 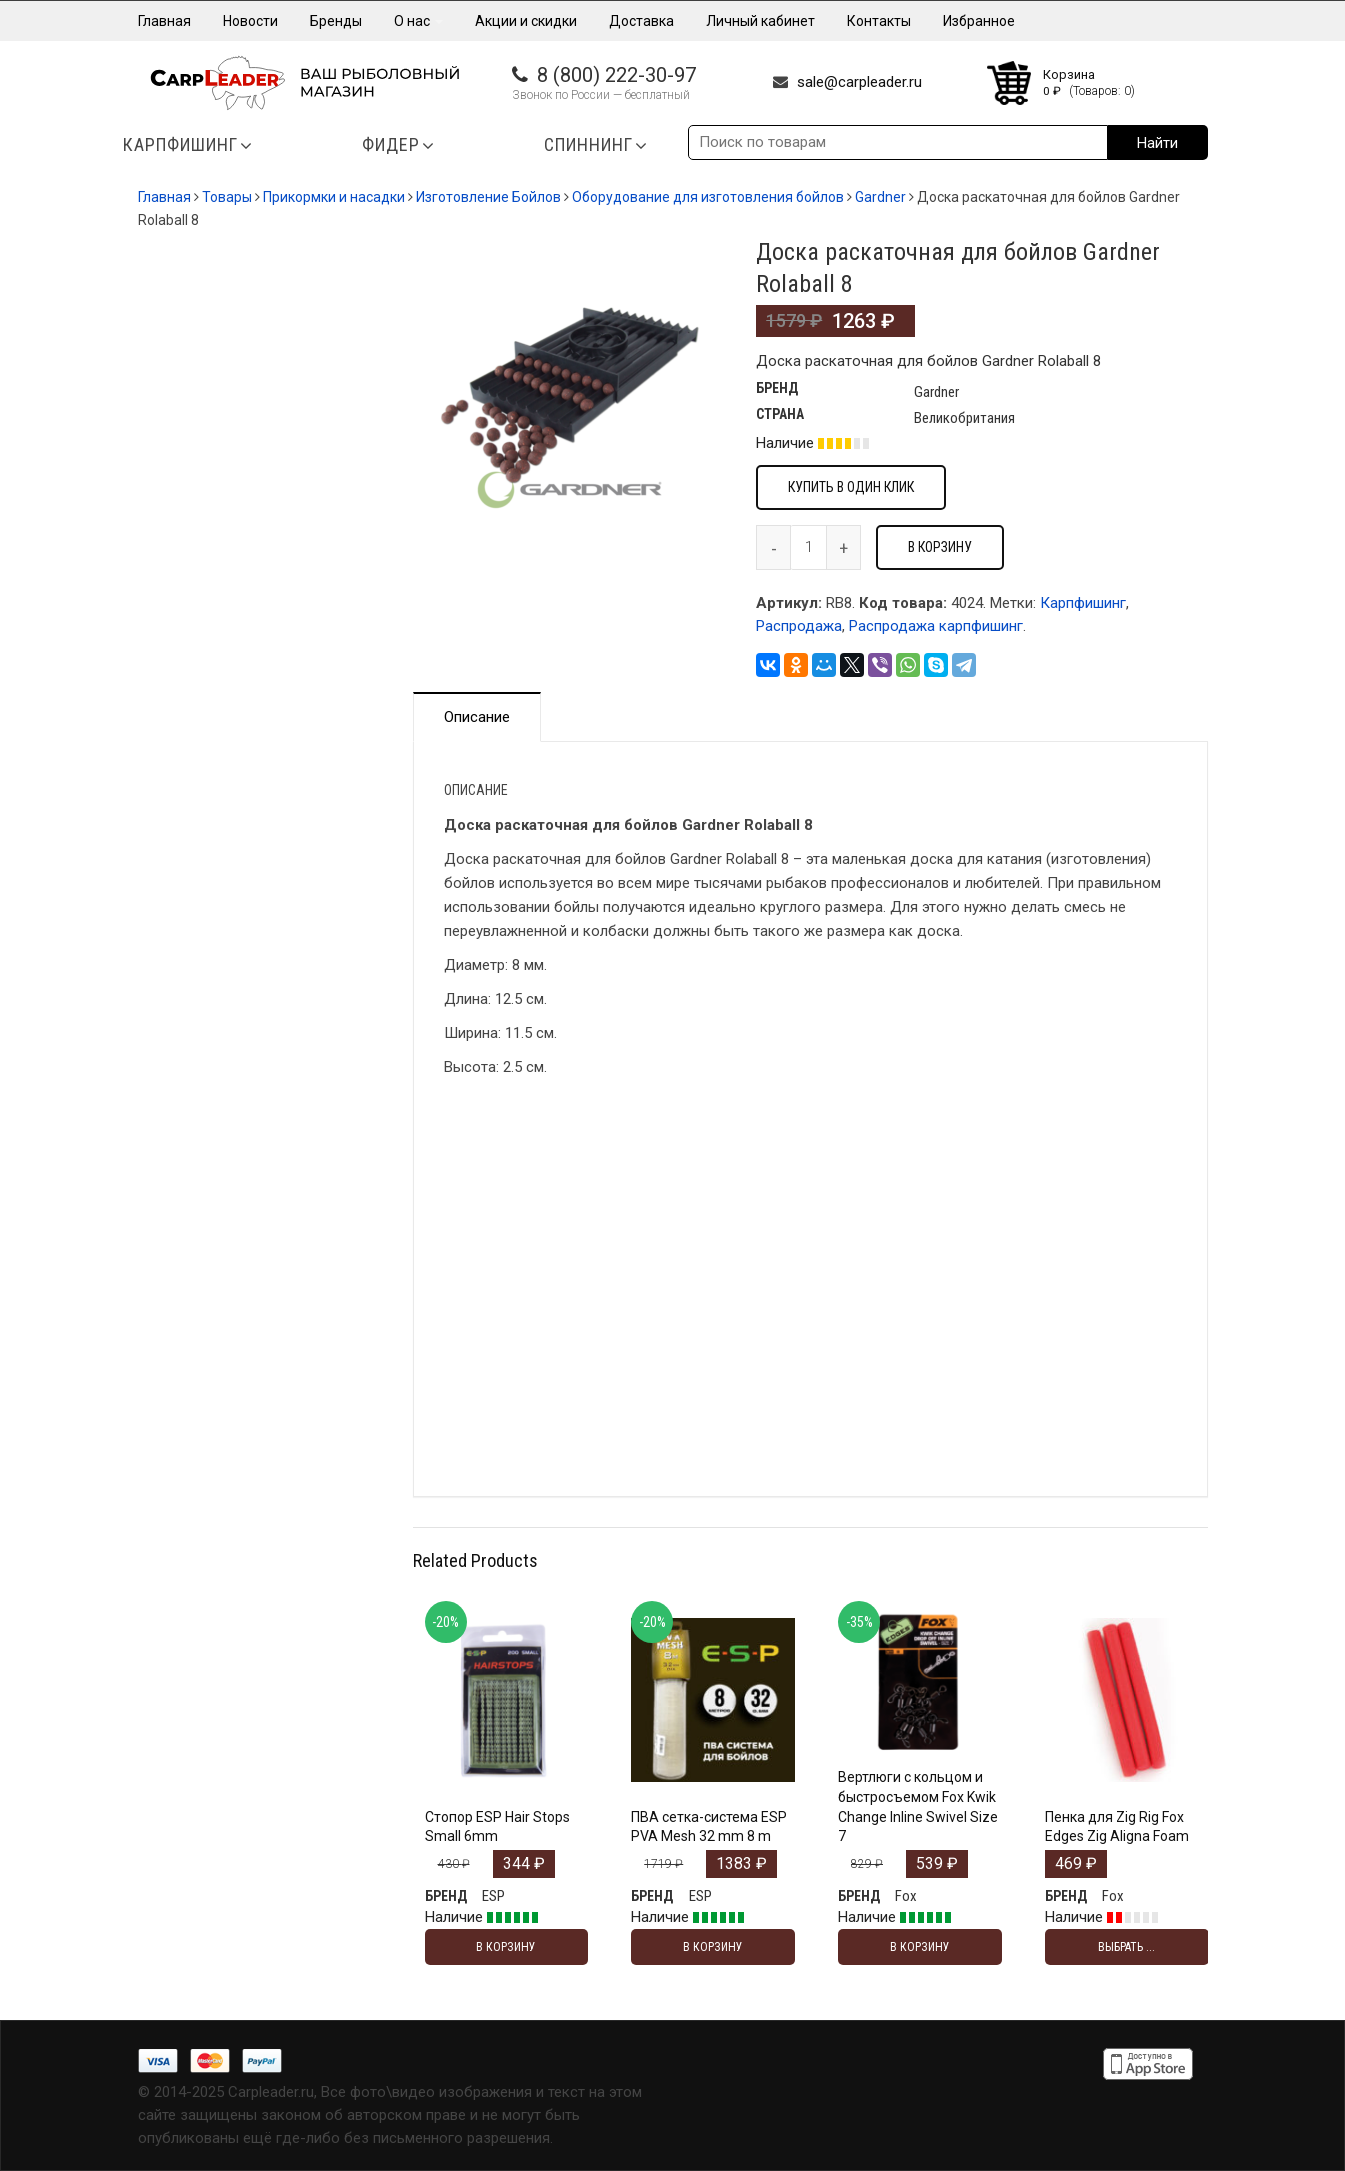 I want to click on sale@carpleader.ru, so click(x=859, y=82).